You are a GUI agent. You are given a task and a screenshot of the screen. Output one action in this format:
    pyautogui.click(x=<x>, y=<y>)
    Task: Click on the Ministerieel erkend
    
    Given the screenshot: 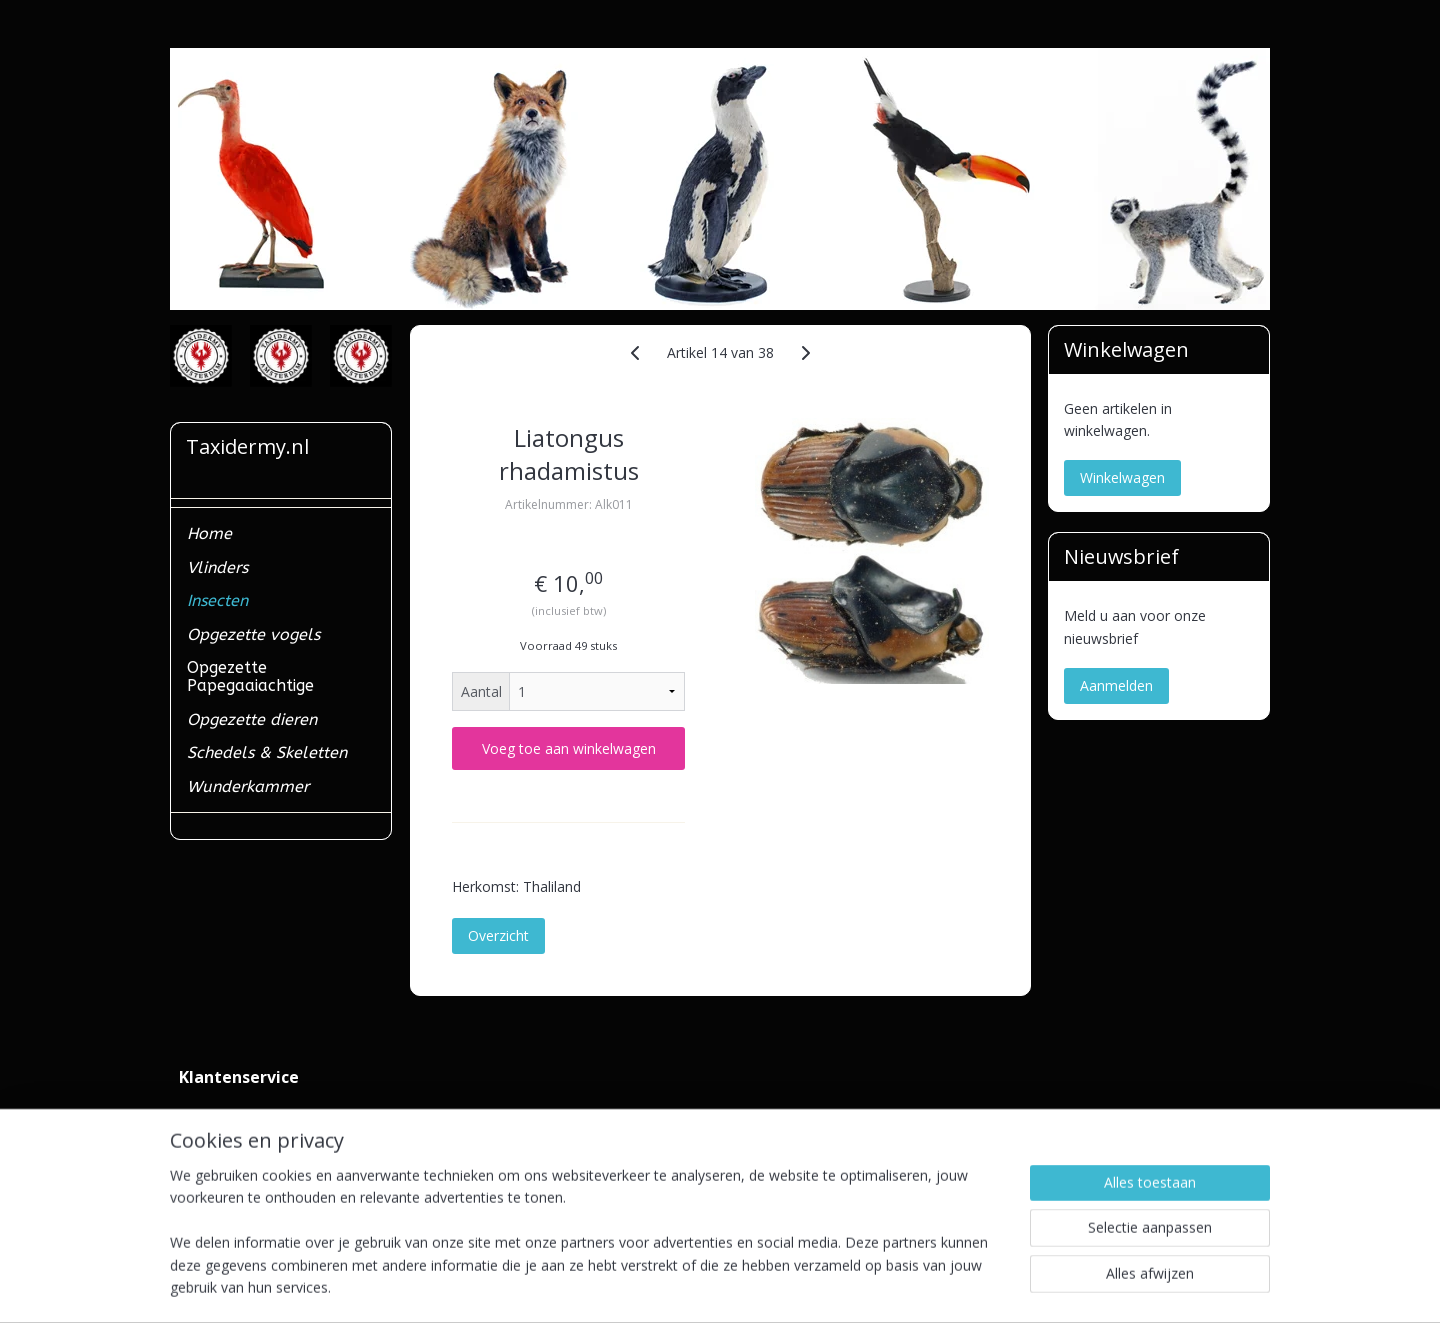 What is the action you would take?
    pyautogui.click(x=240, y=1160)
    